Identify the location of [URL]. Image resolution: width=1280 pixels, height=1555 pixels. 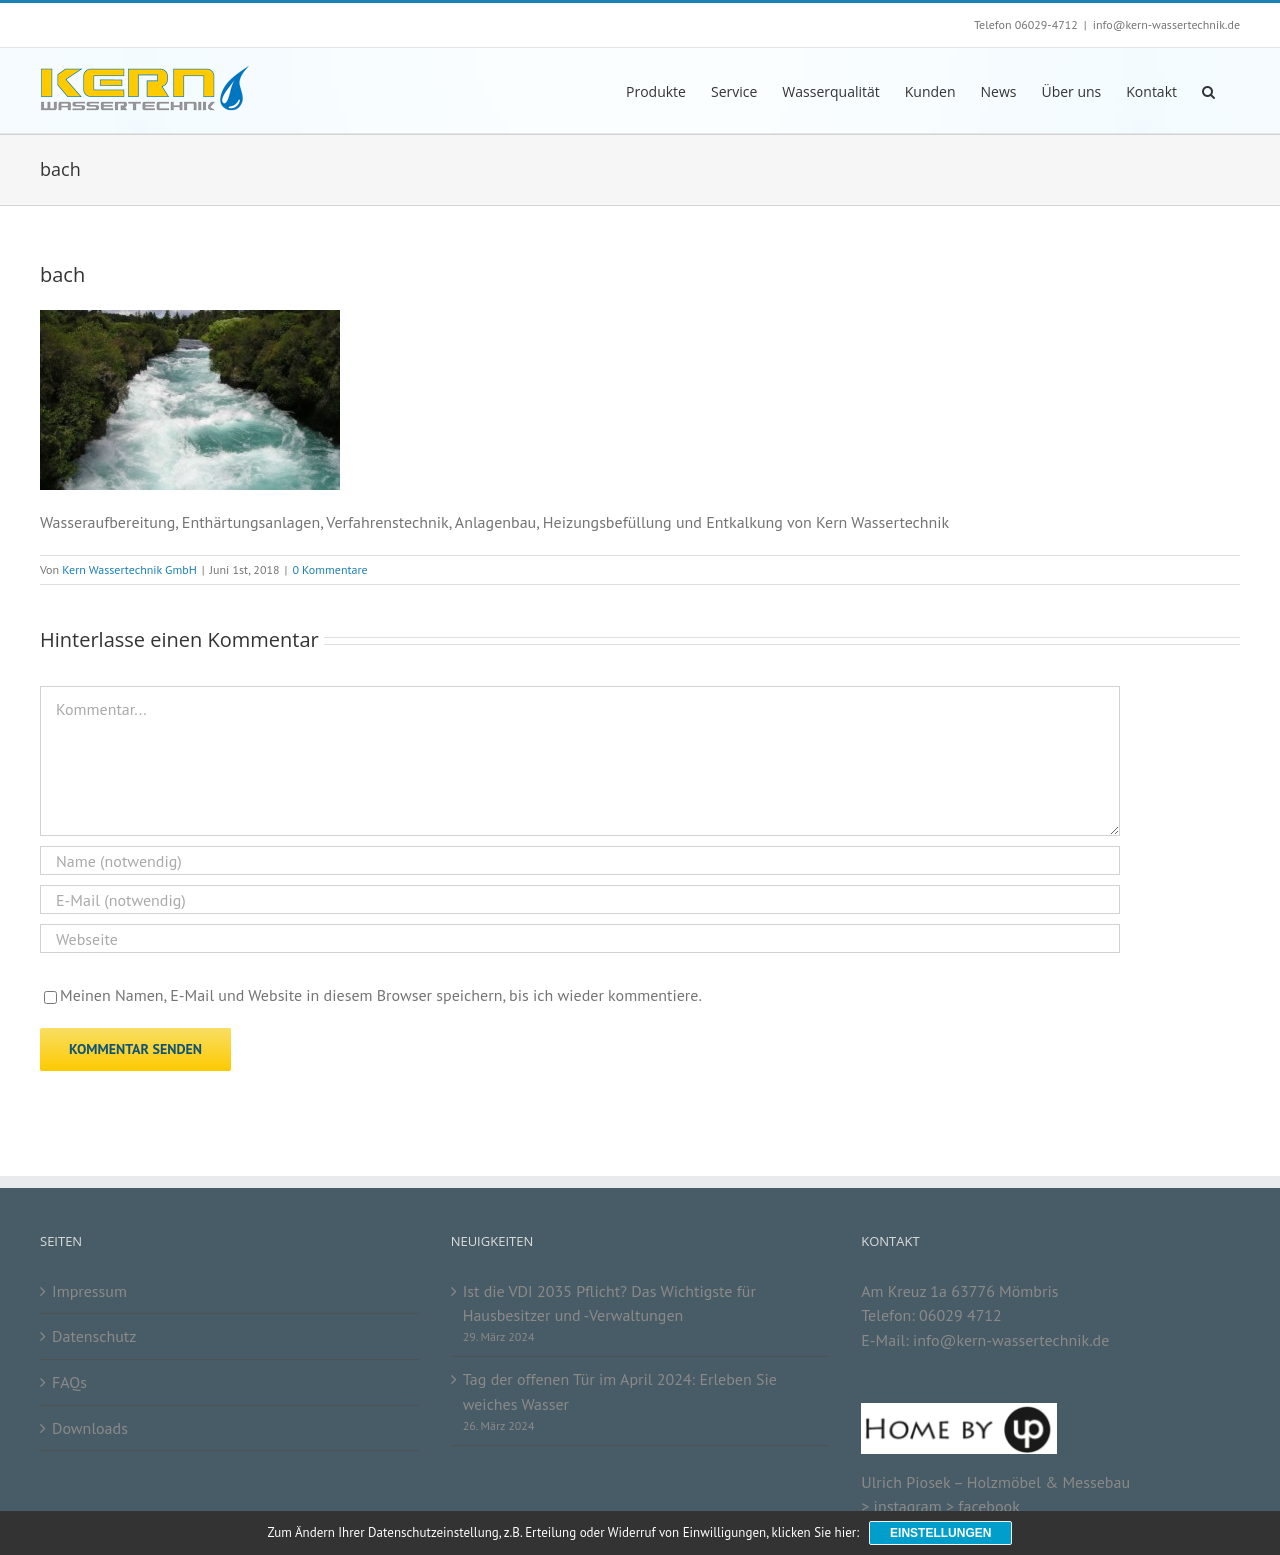
(580, 938).